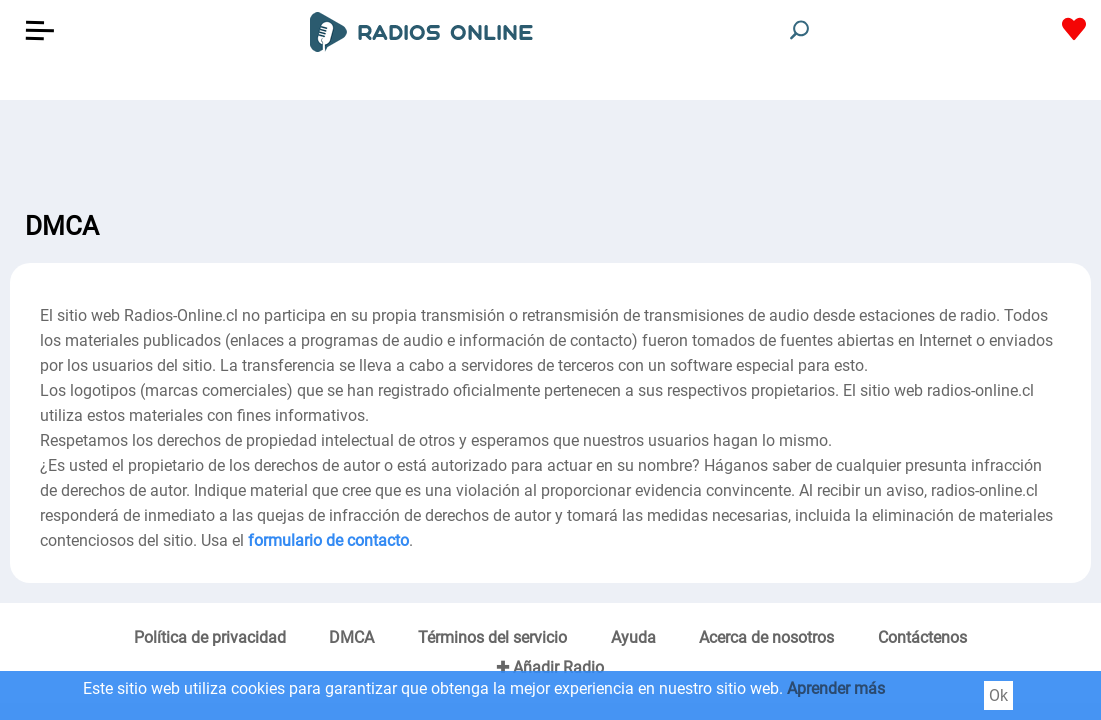 This screenshot has height=720, width=1101. Describe the element at coordinates (492, 637) in the screenshot. I see `Términos del servicio` at that location.